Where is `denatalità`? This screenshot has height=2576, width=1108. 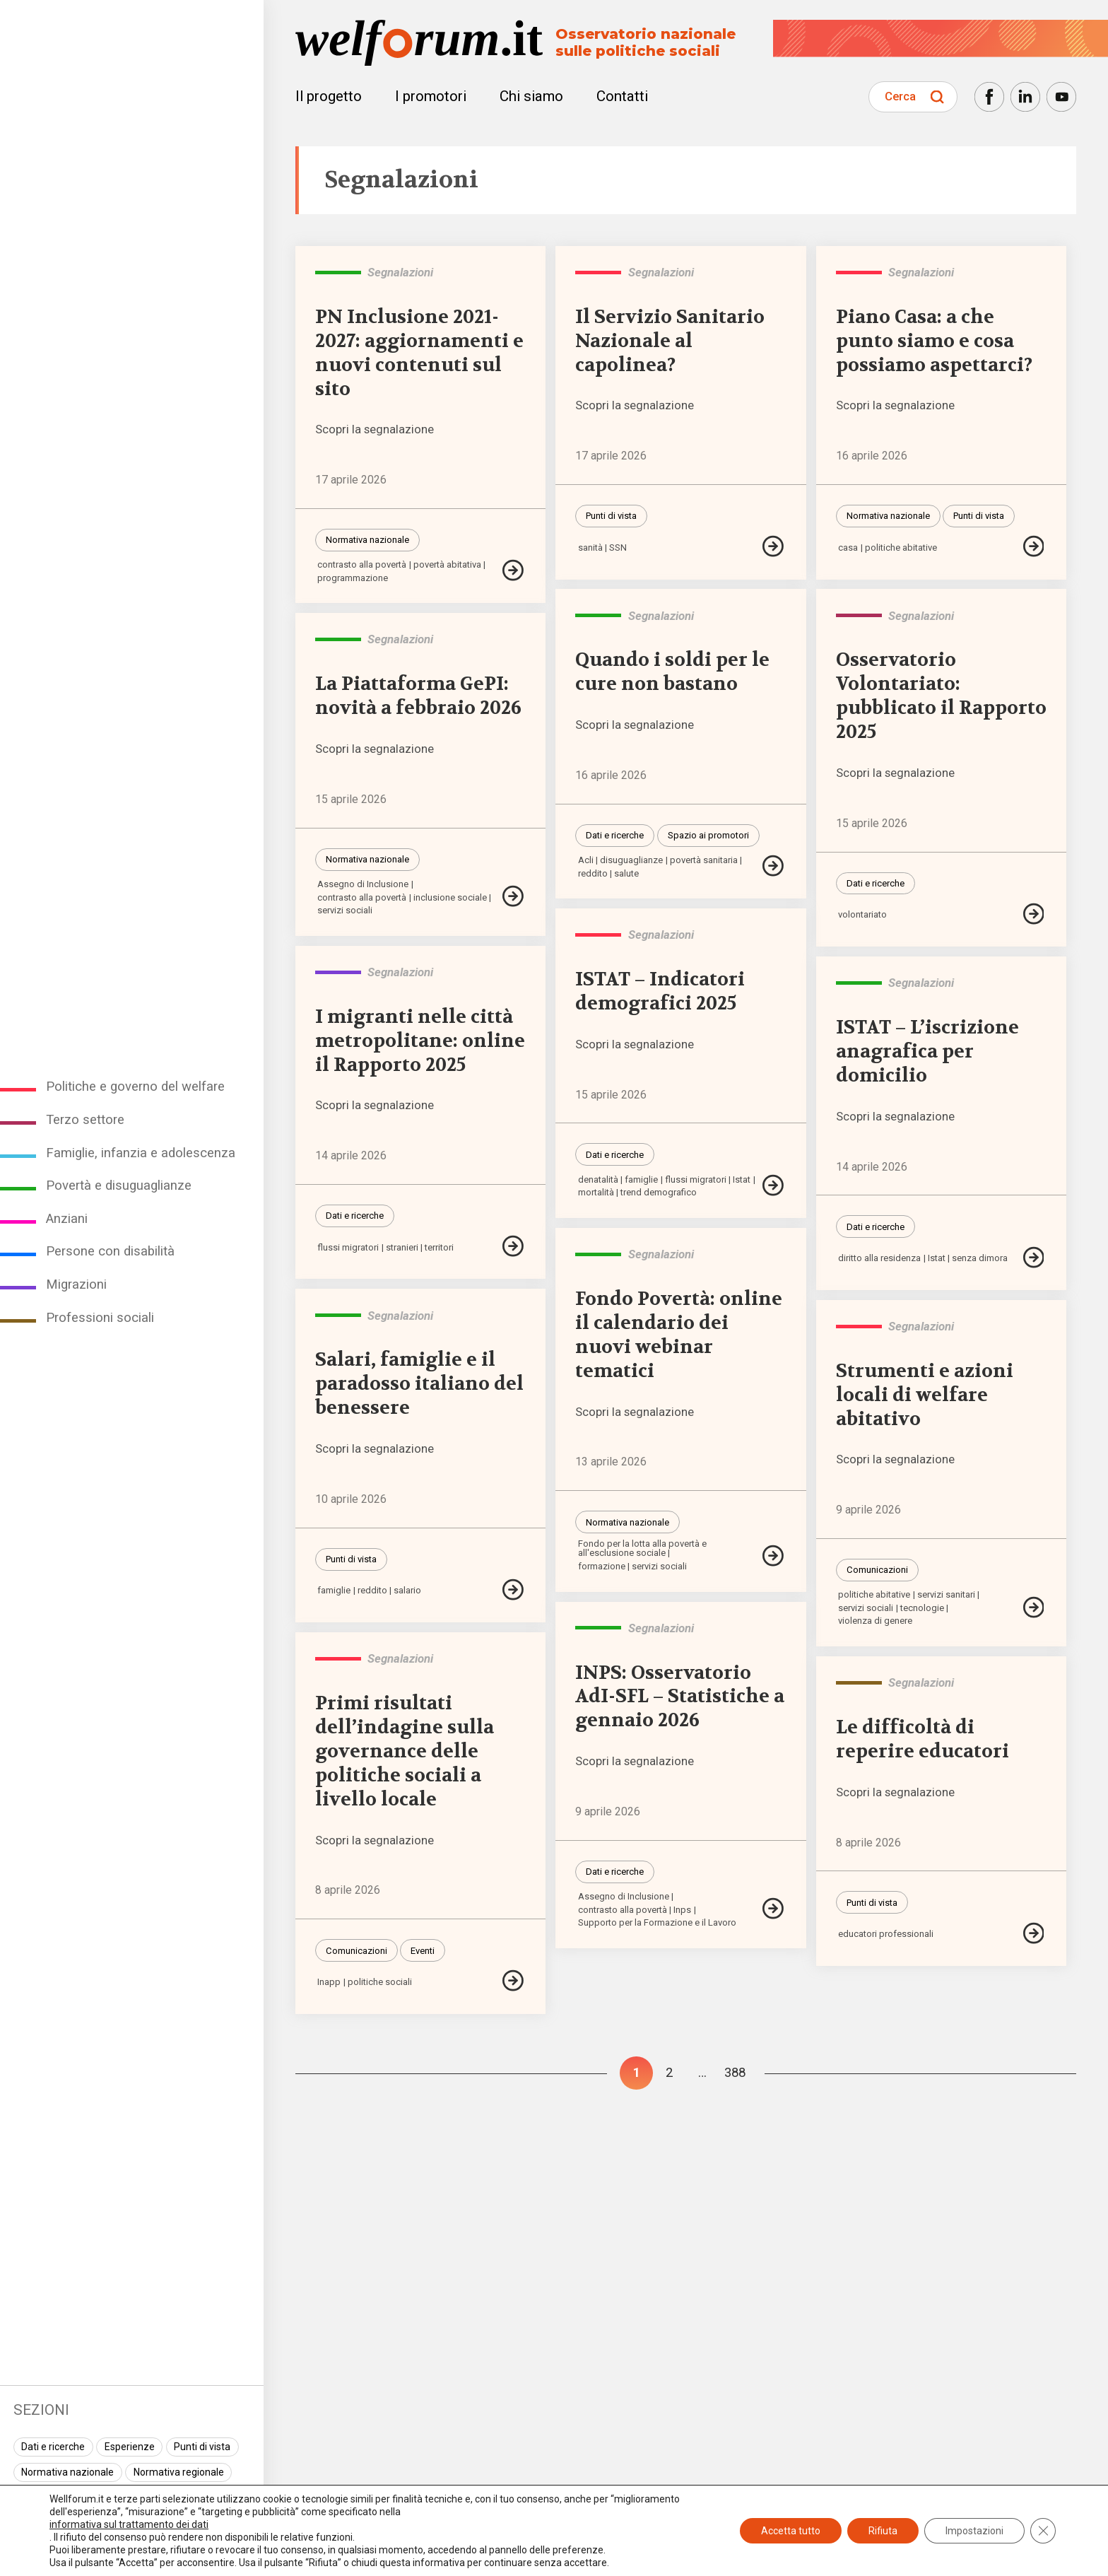
denatalità is located at coordinates (598, 1179).